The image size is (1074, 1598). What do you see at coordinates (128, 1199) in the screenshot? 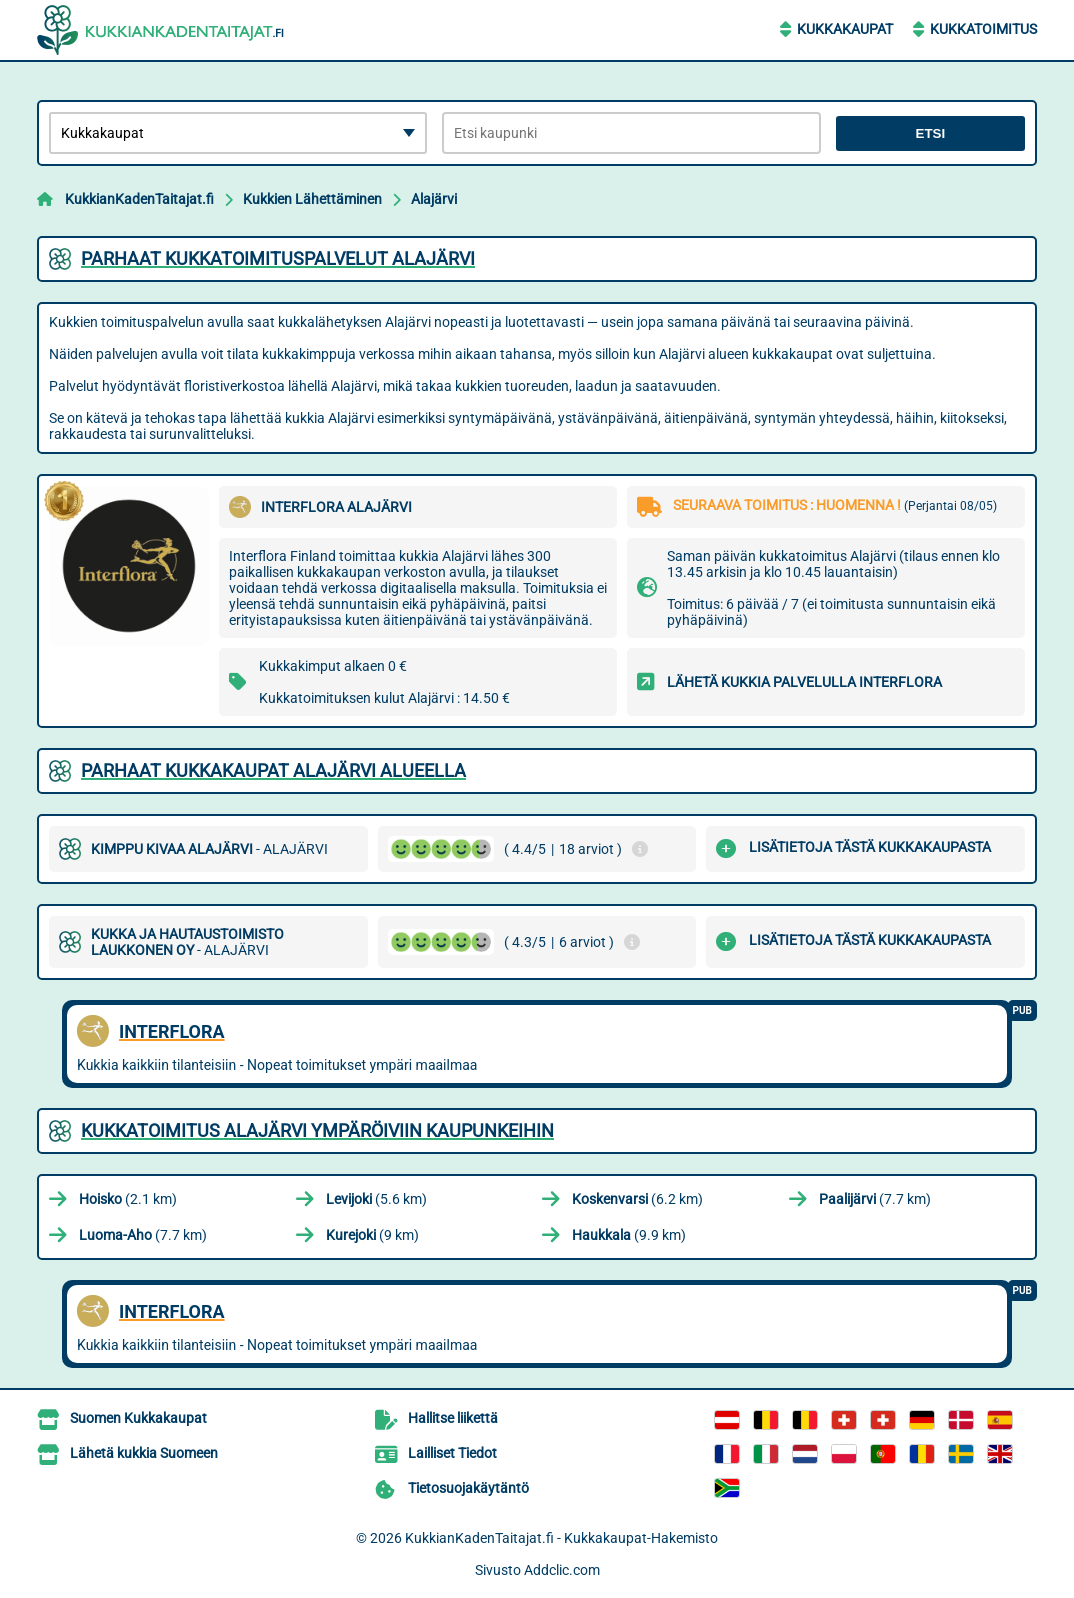
I see `(2.1 km)` at bounding box center [128, 1199].